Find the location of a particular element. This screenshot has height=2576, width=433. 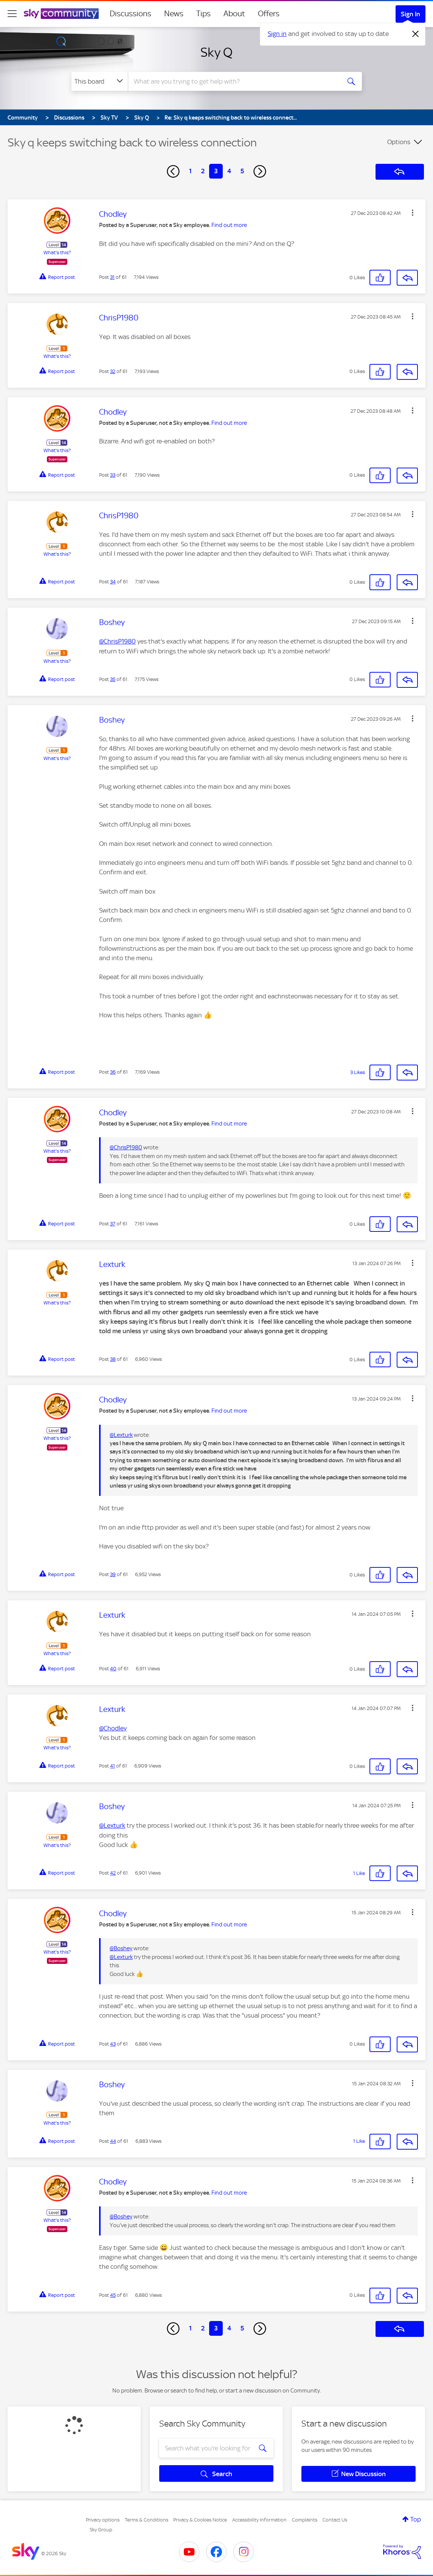

@Boshey is located at coordinates (121, 1948).